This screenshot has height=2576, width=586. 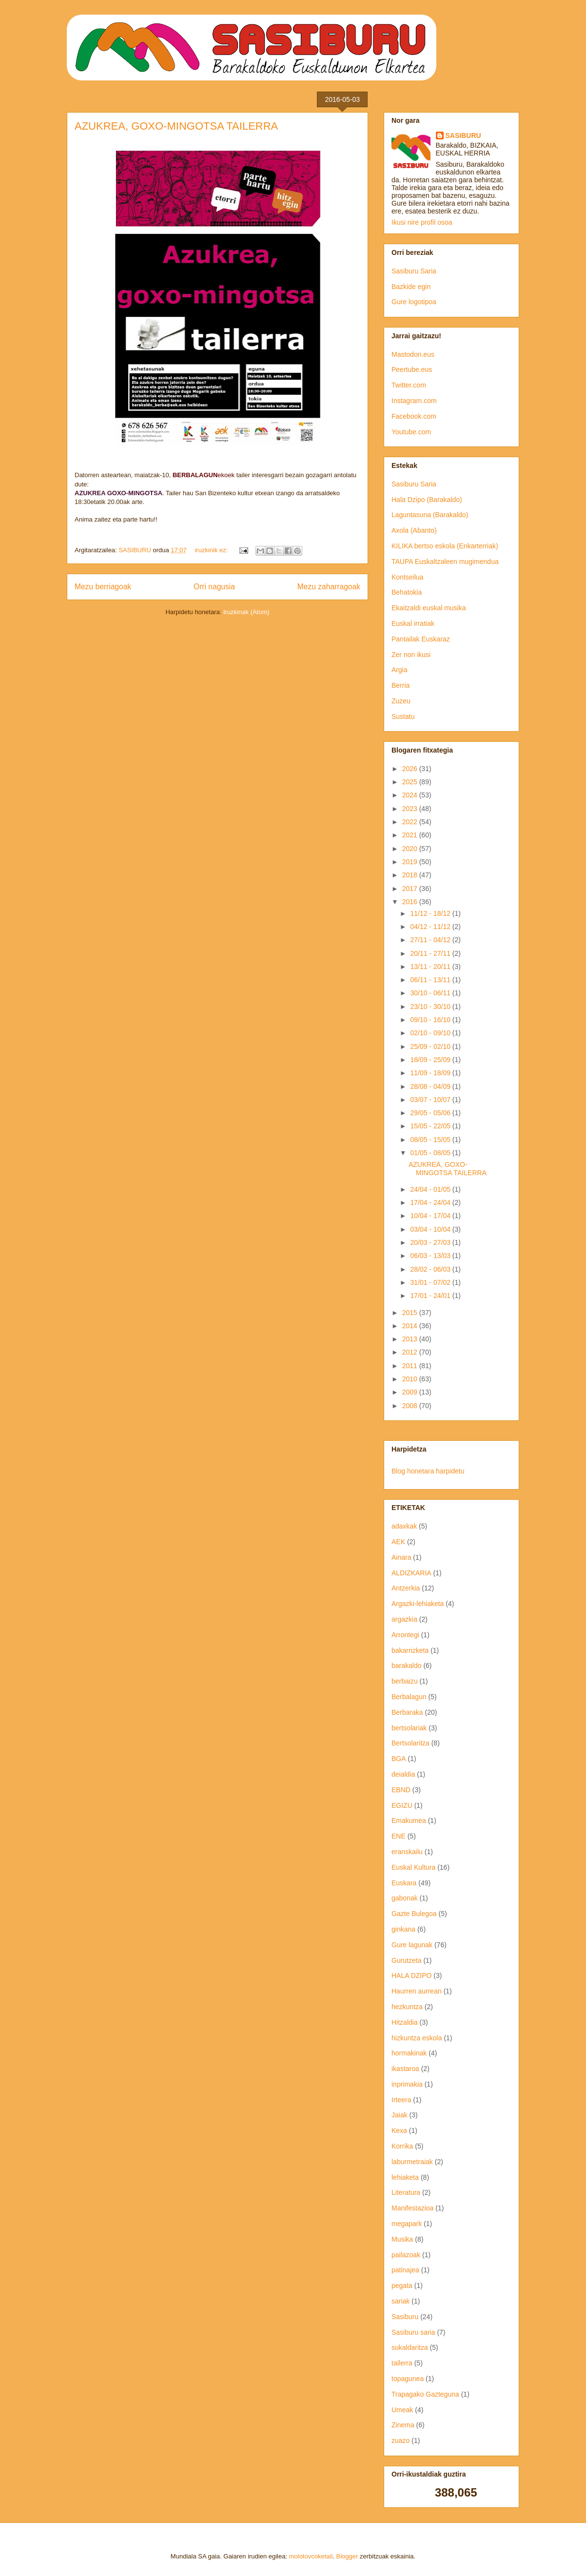 What do you see at coordinates (406, 2223) in the screenshot?
I see `megapark` at bounding box center [406, 2223].